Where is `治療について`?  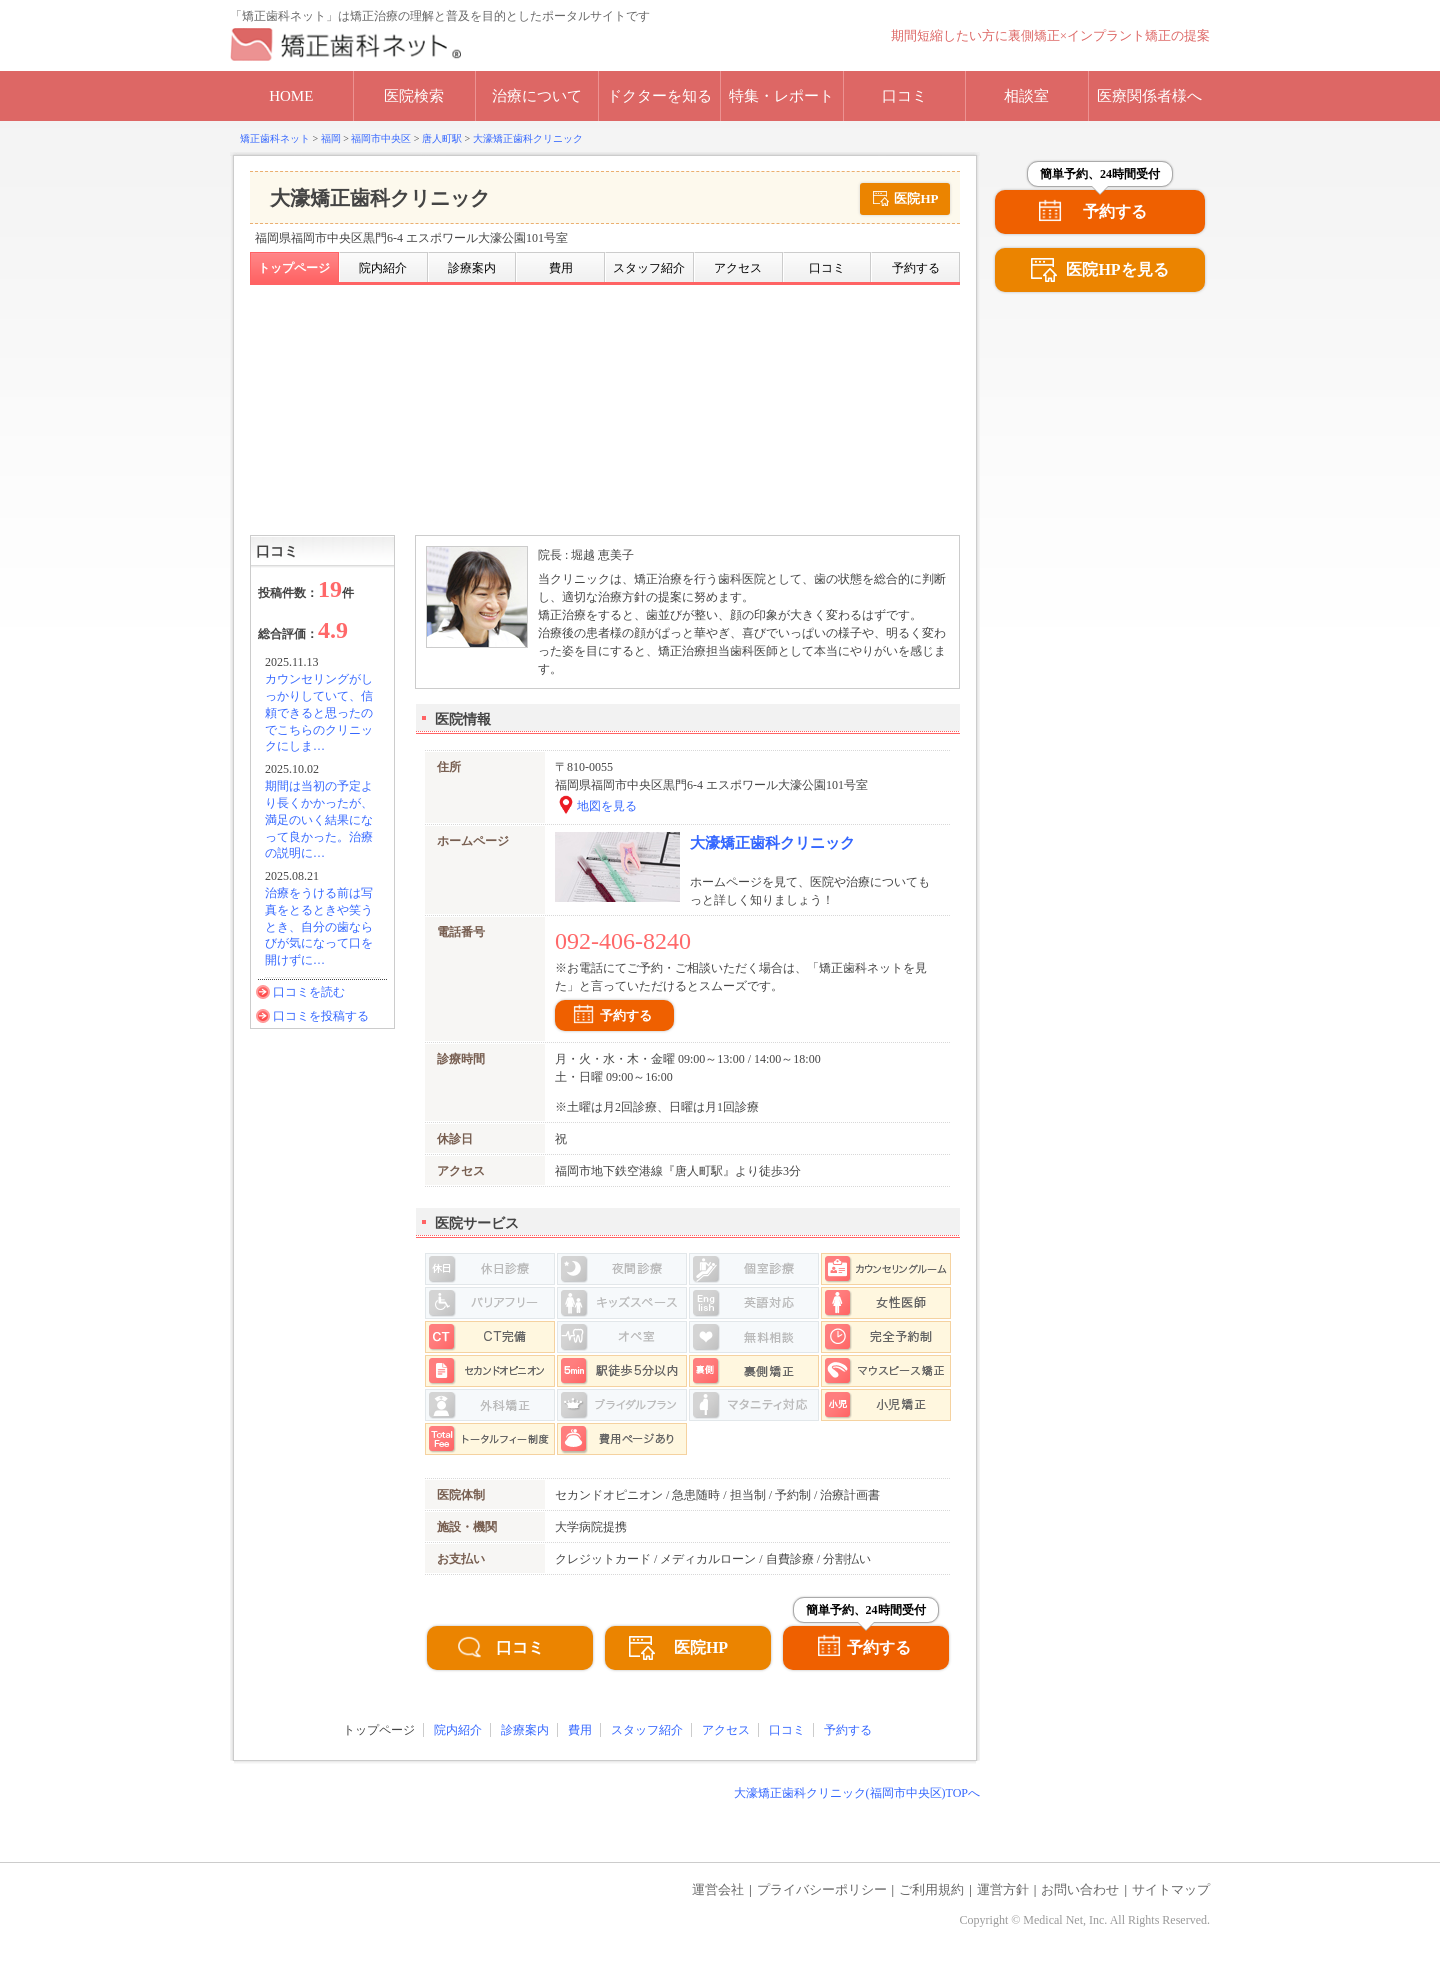 治療について is located at coordinates (537, 96).